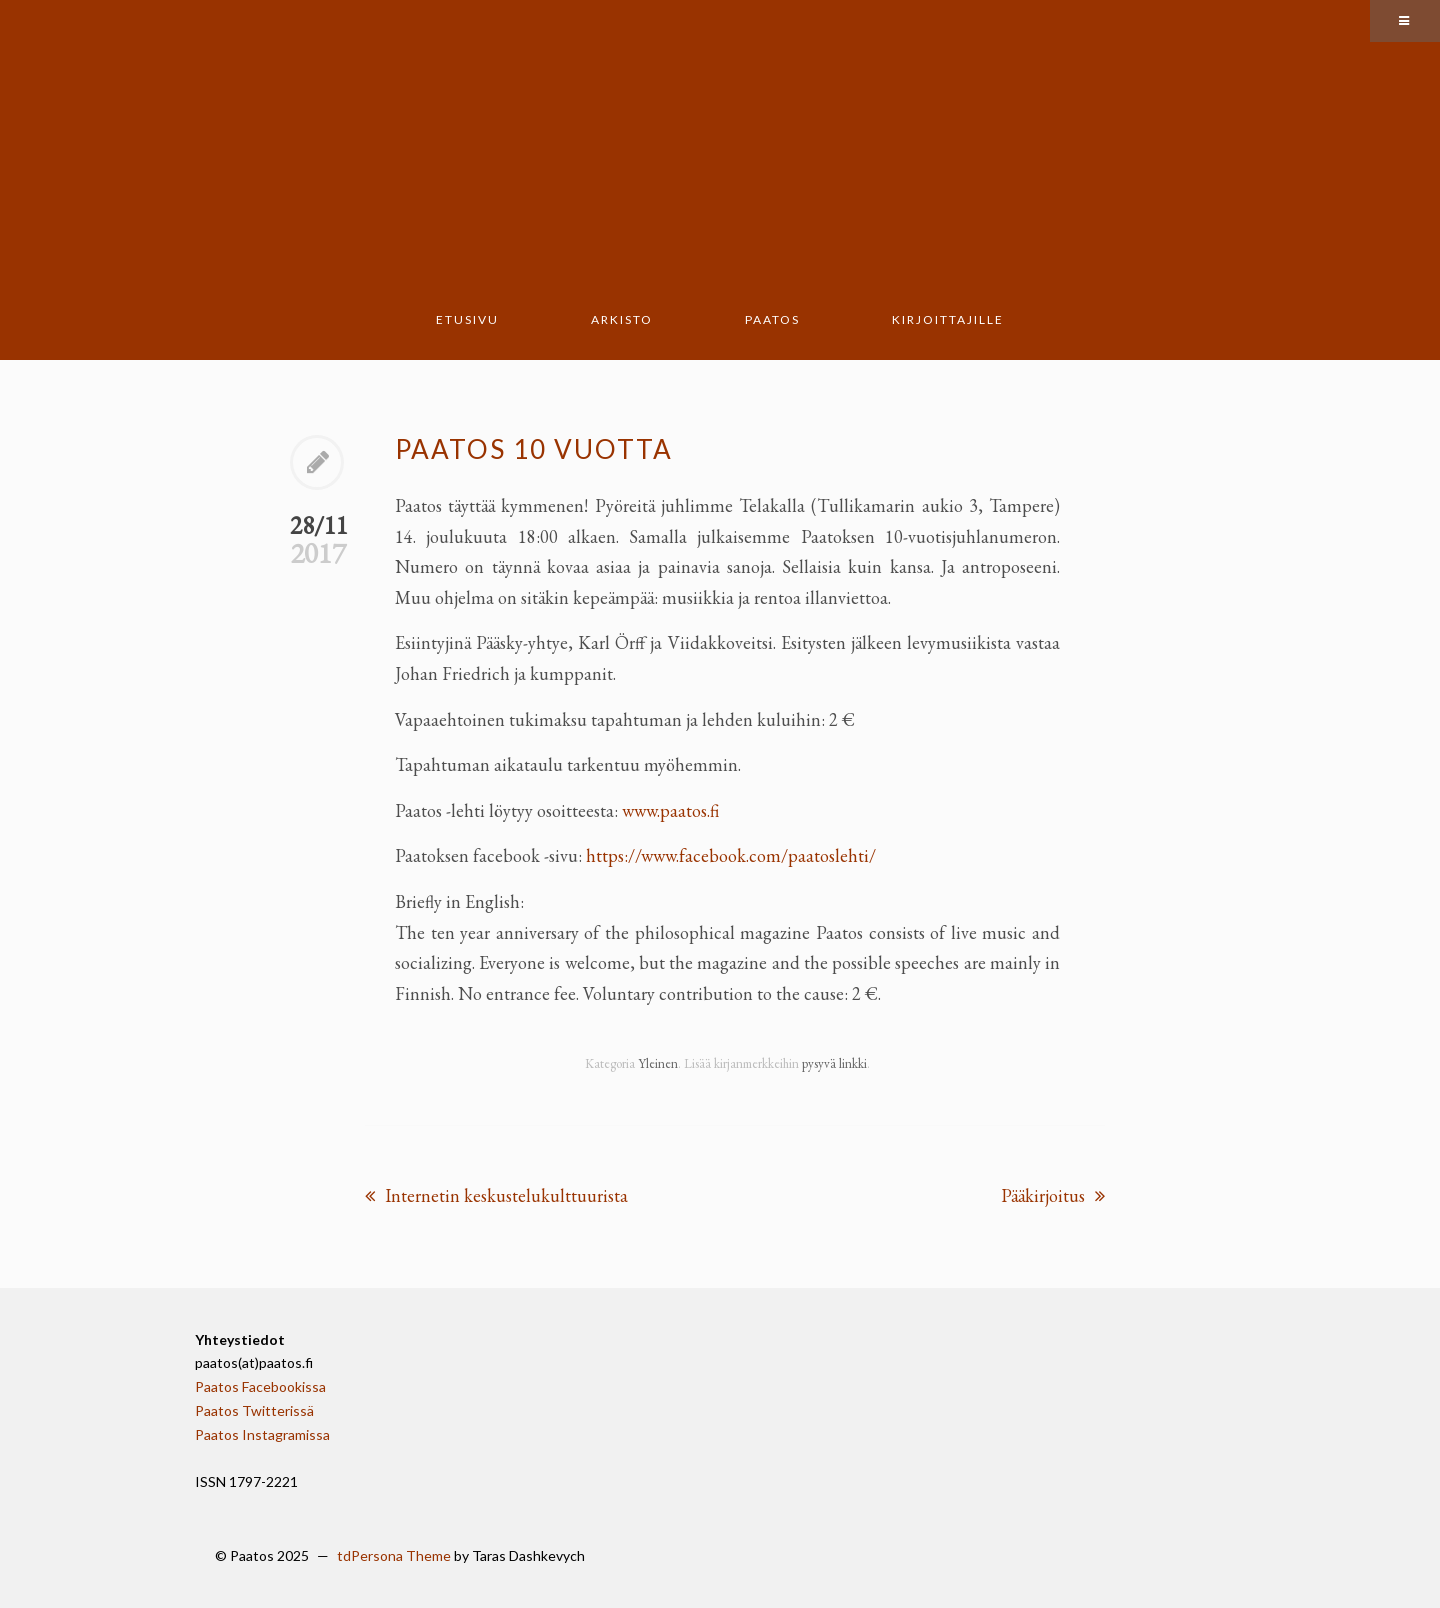 The image size is (1440, 1608). What do you see at coordinates (948, 319) in the screenshot?
I see `Kirjoittajille` at bounding box center [948, 319].